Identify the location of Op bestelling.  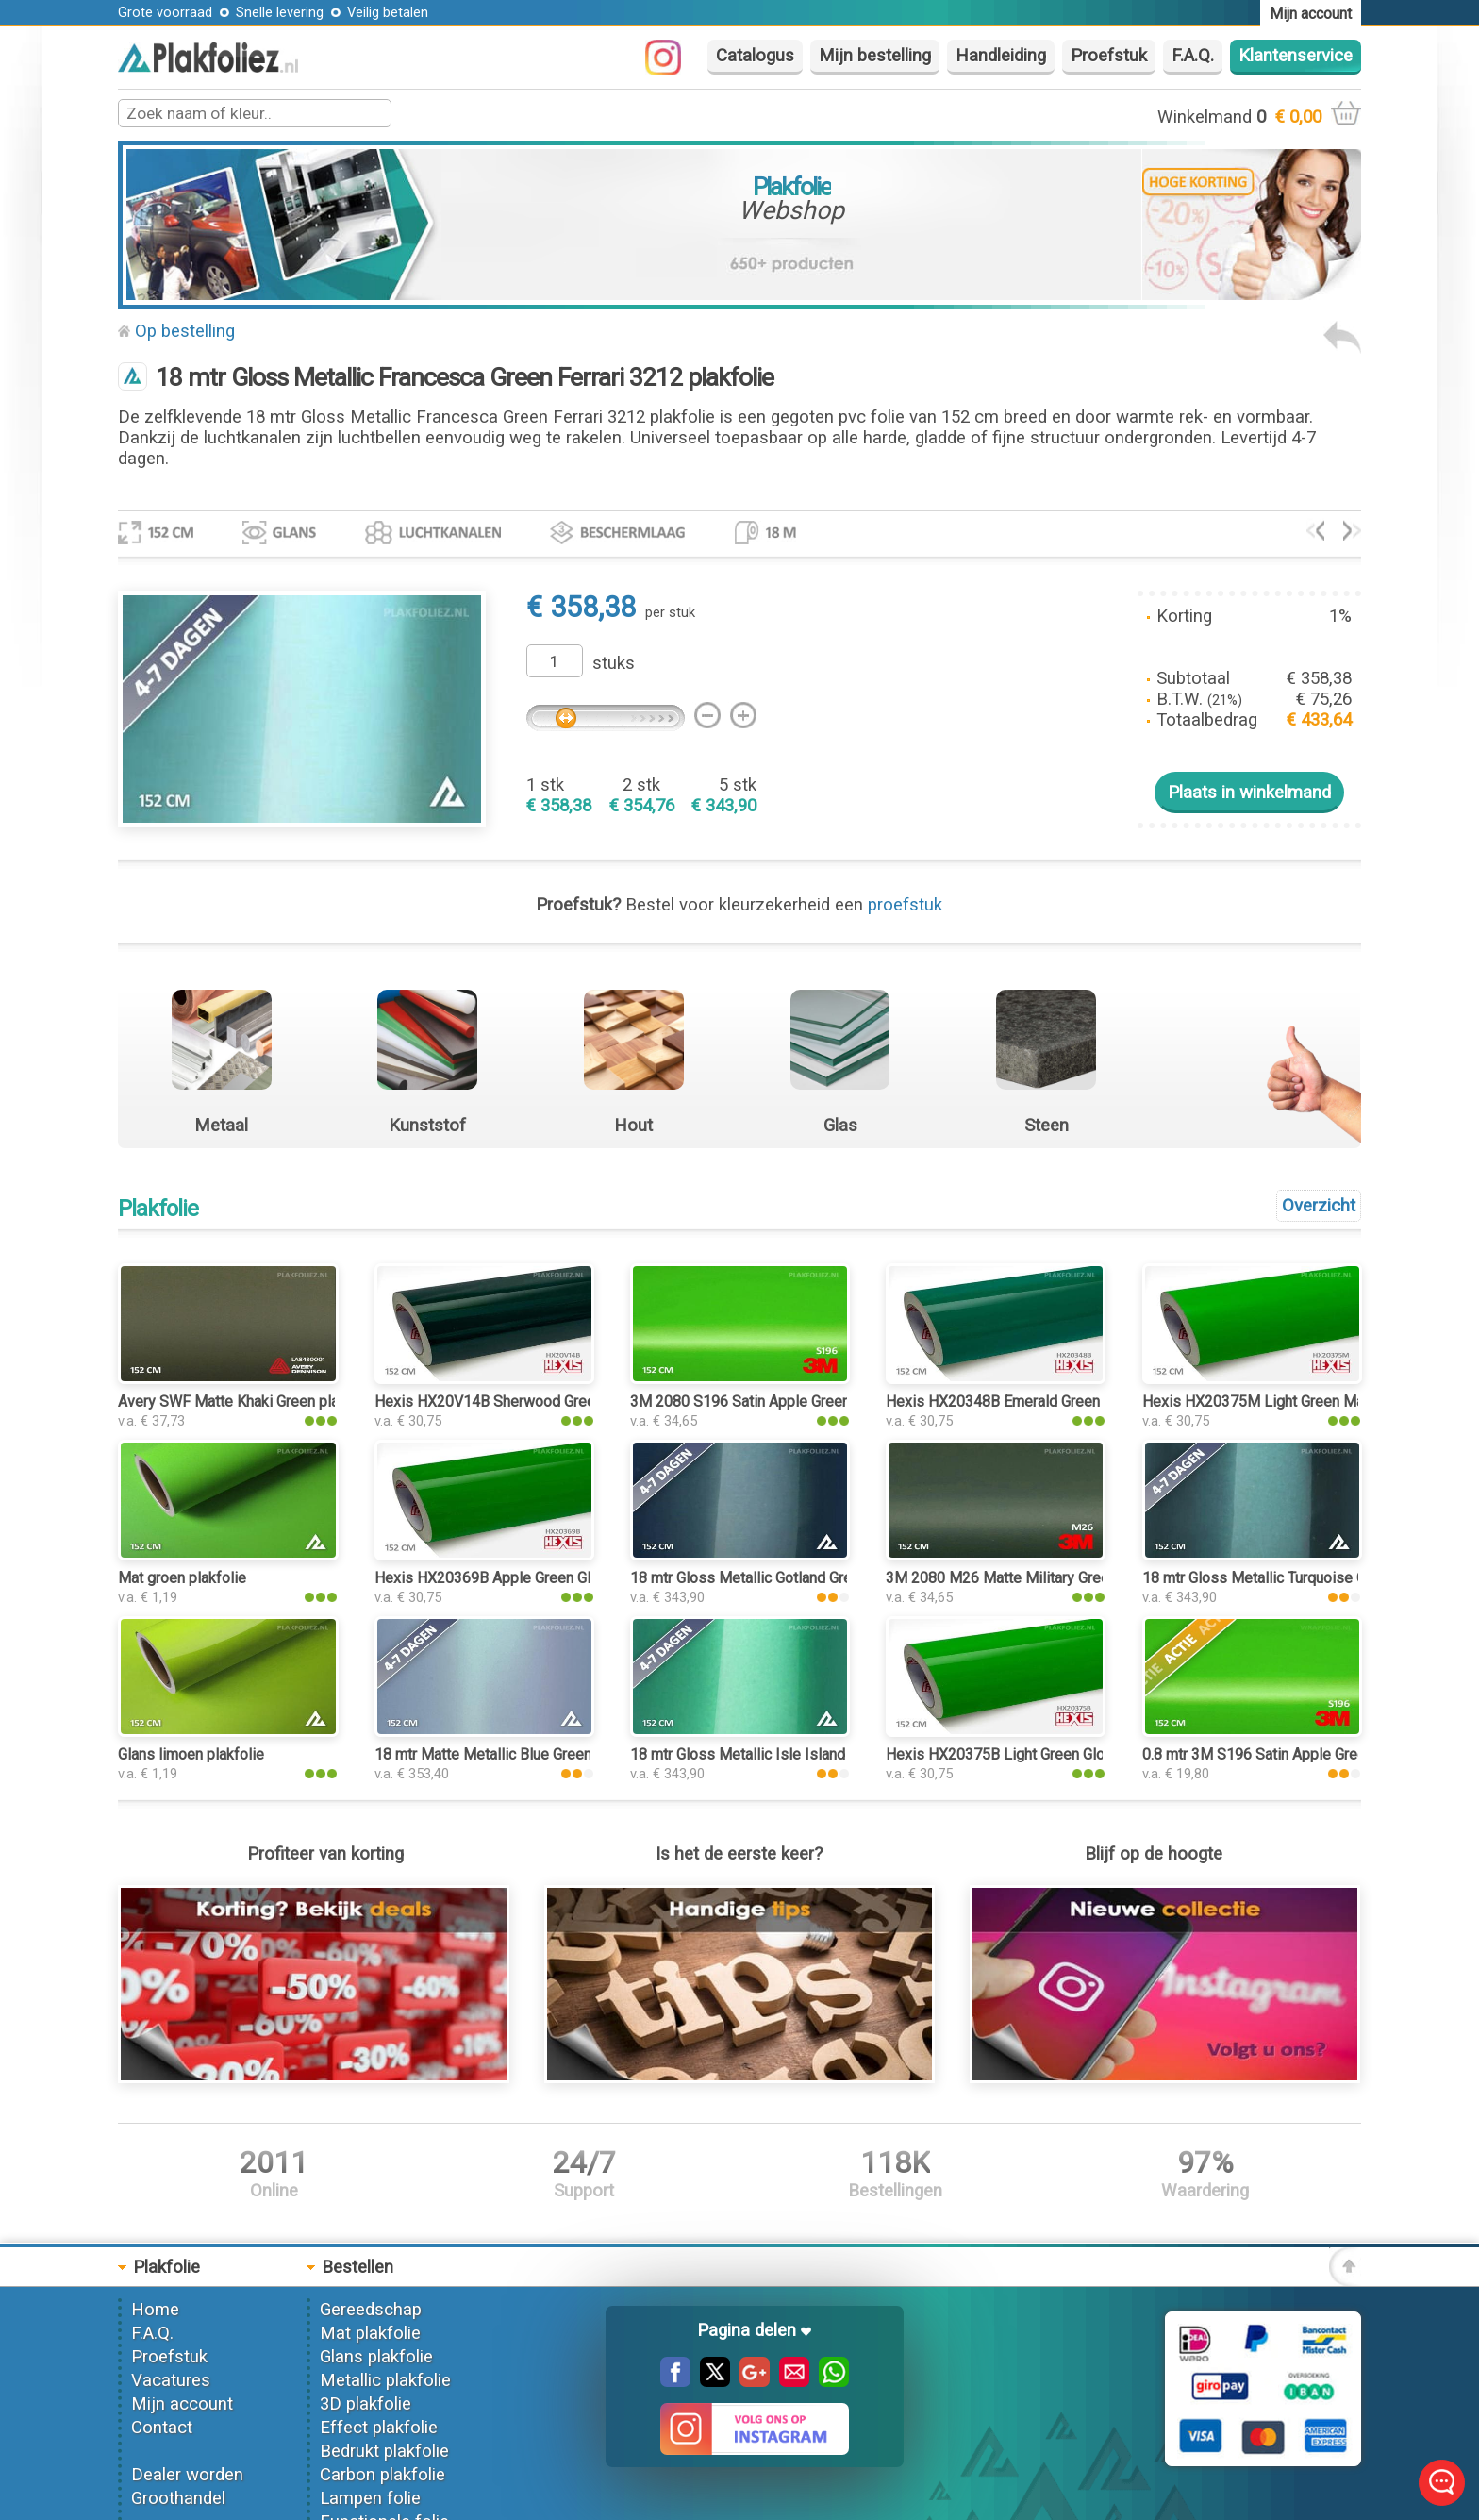
(185, 331).